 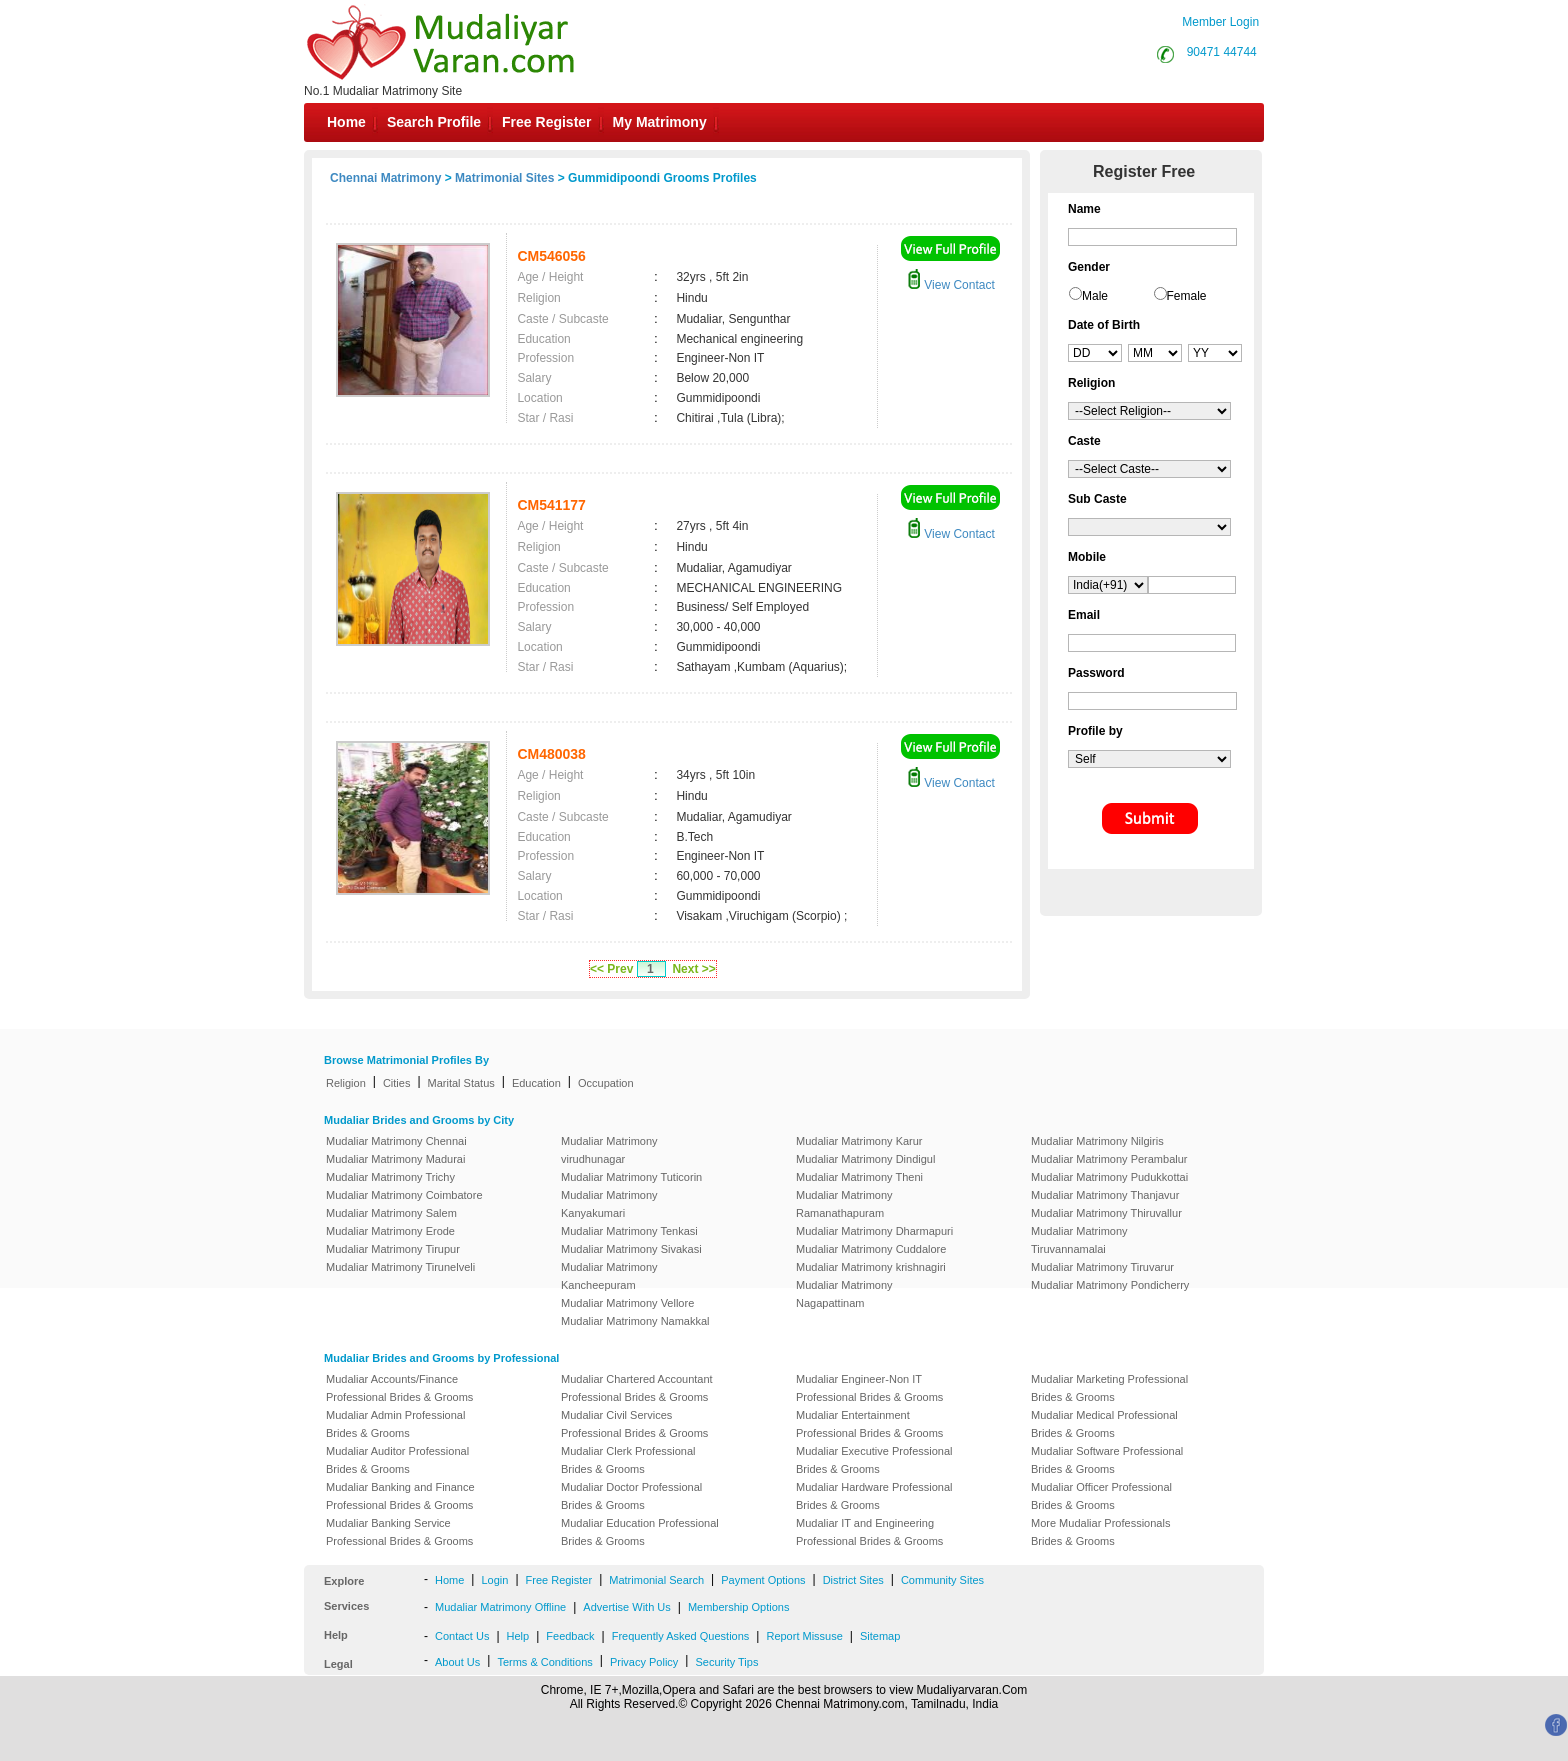 What do you see at coordinates (397, 1083) in the screenshot?
I see `Cities` at bounding box center [397, 1083].